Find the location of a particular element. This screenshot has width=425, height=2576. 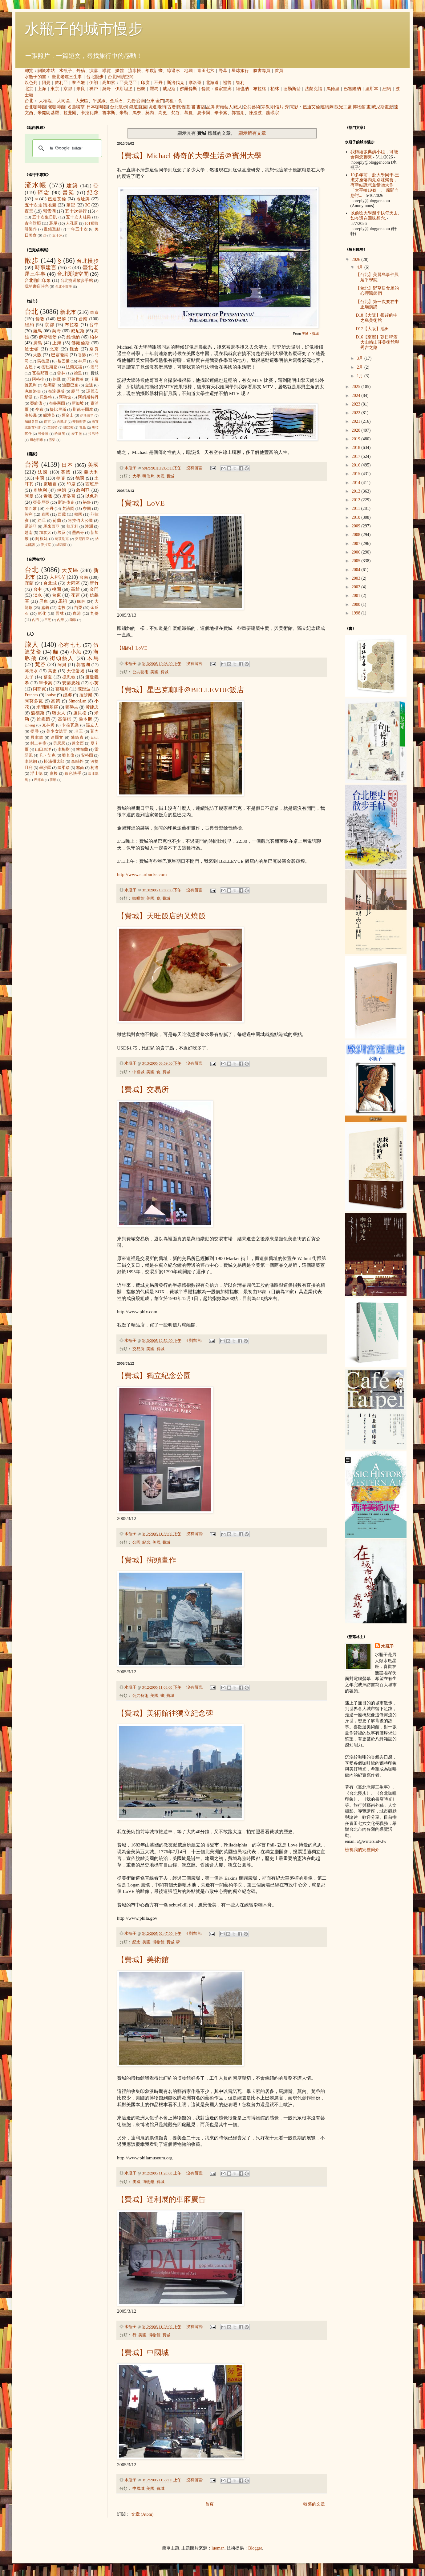

斯德哥爾摩 is located at coordinates (83, 409).